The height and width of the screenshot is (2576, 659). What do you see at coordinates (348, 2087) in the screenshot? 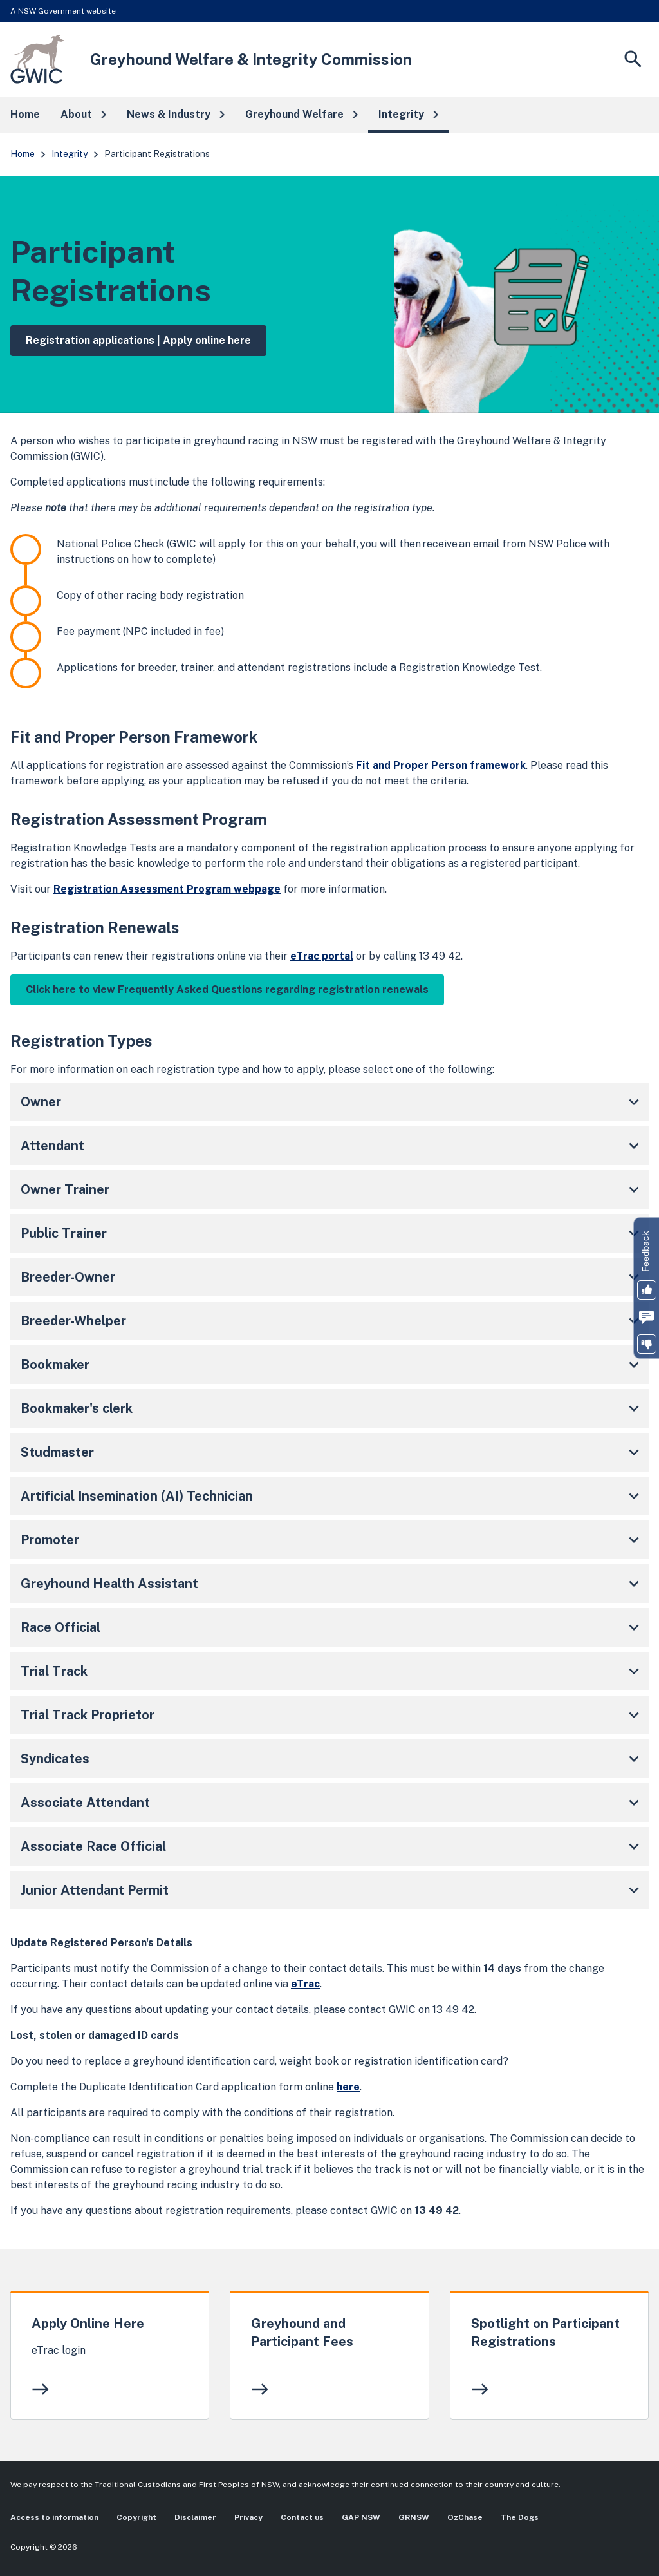
I see `here` at bounding box center [348, 2087].